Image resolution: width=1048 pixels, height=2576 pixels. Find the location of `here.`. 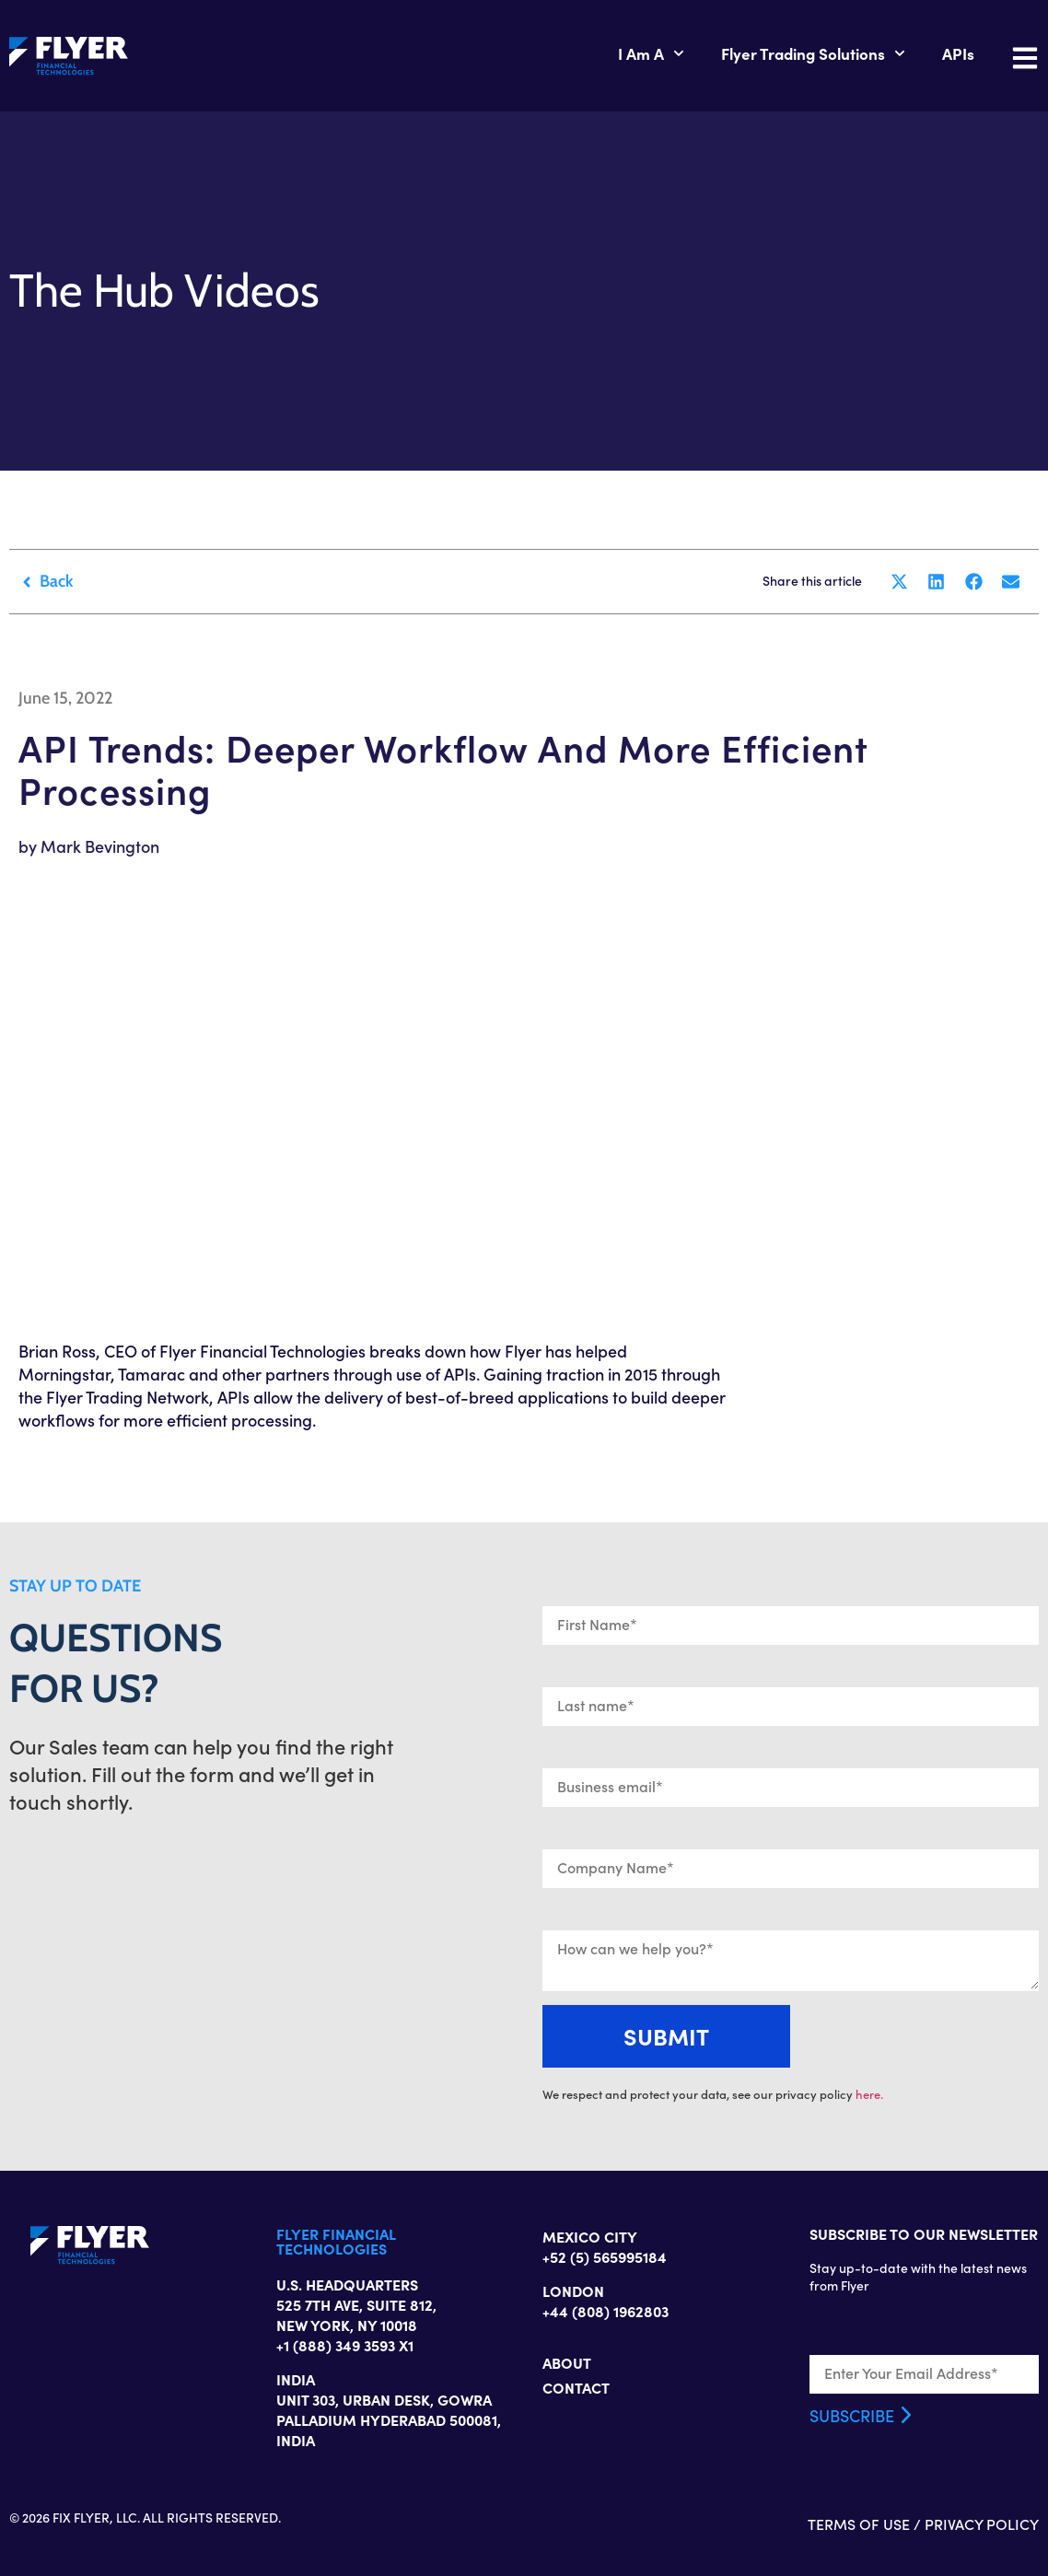

here. is located at coordinates (869, 2094).